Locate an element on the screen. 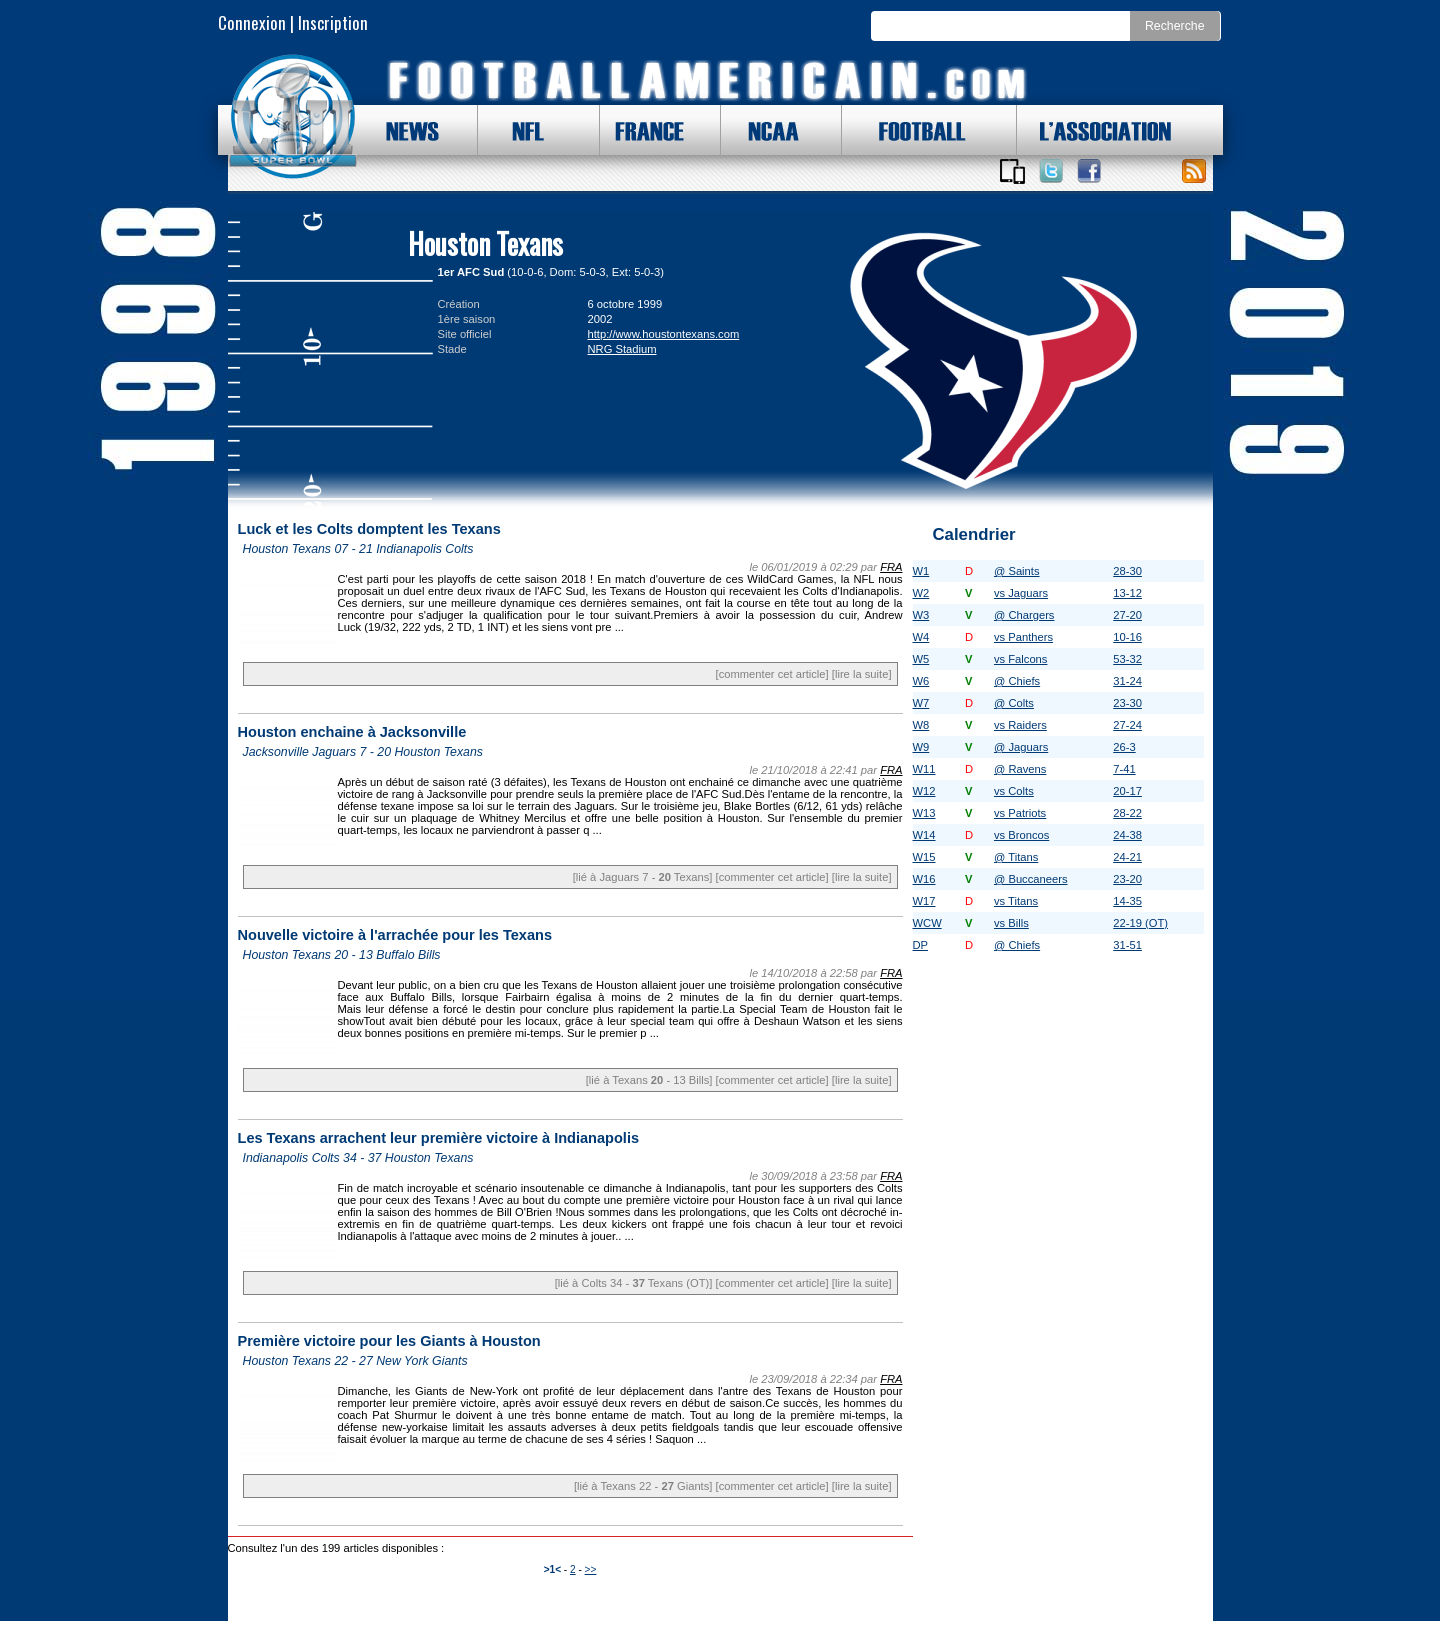 The width and height of the screenshot is (1440, 1651). 31-24 is located at coordinates (1127, 681).